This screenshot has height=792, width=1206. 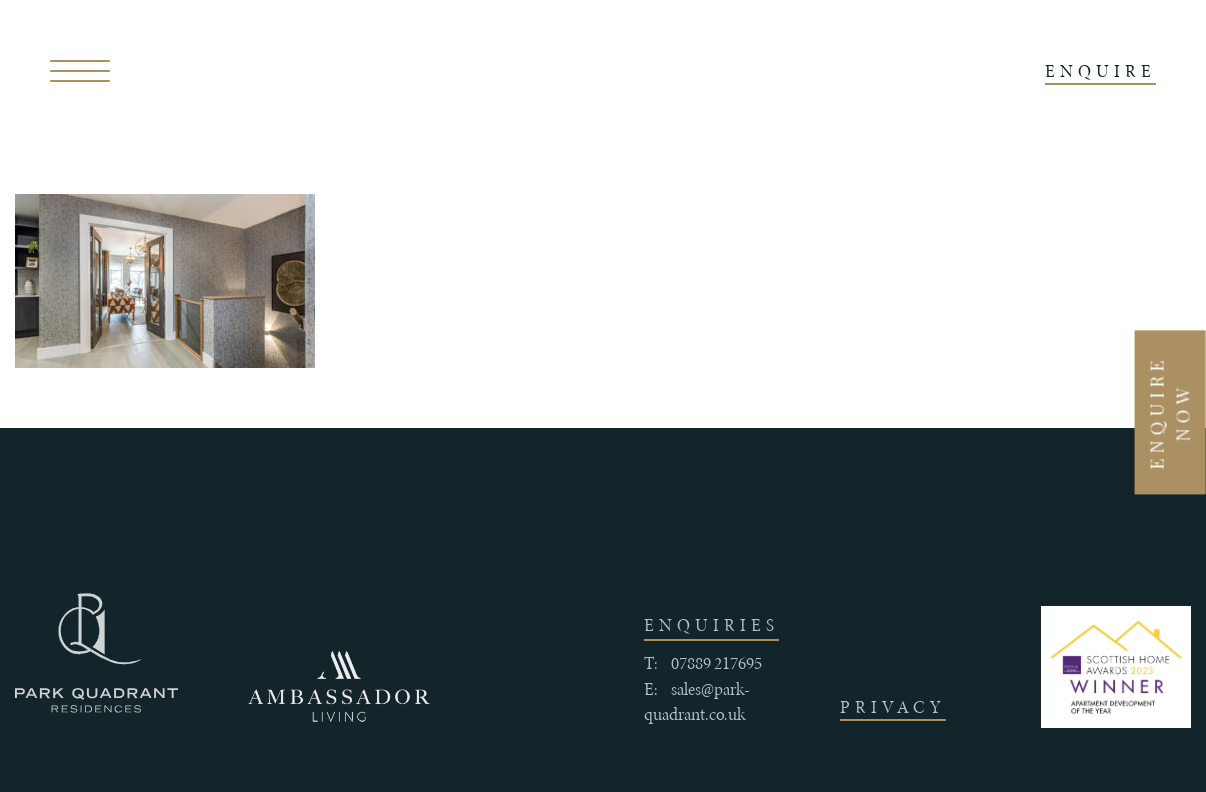 What do you see at coordinates (1170, 412) in the screenshot?
I see `Enquire Now` at bounding box center [1170, 412].